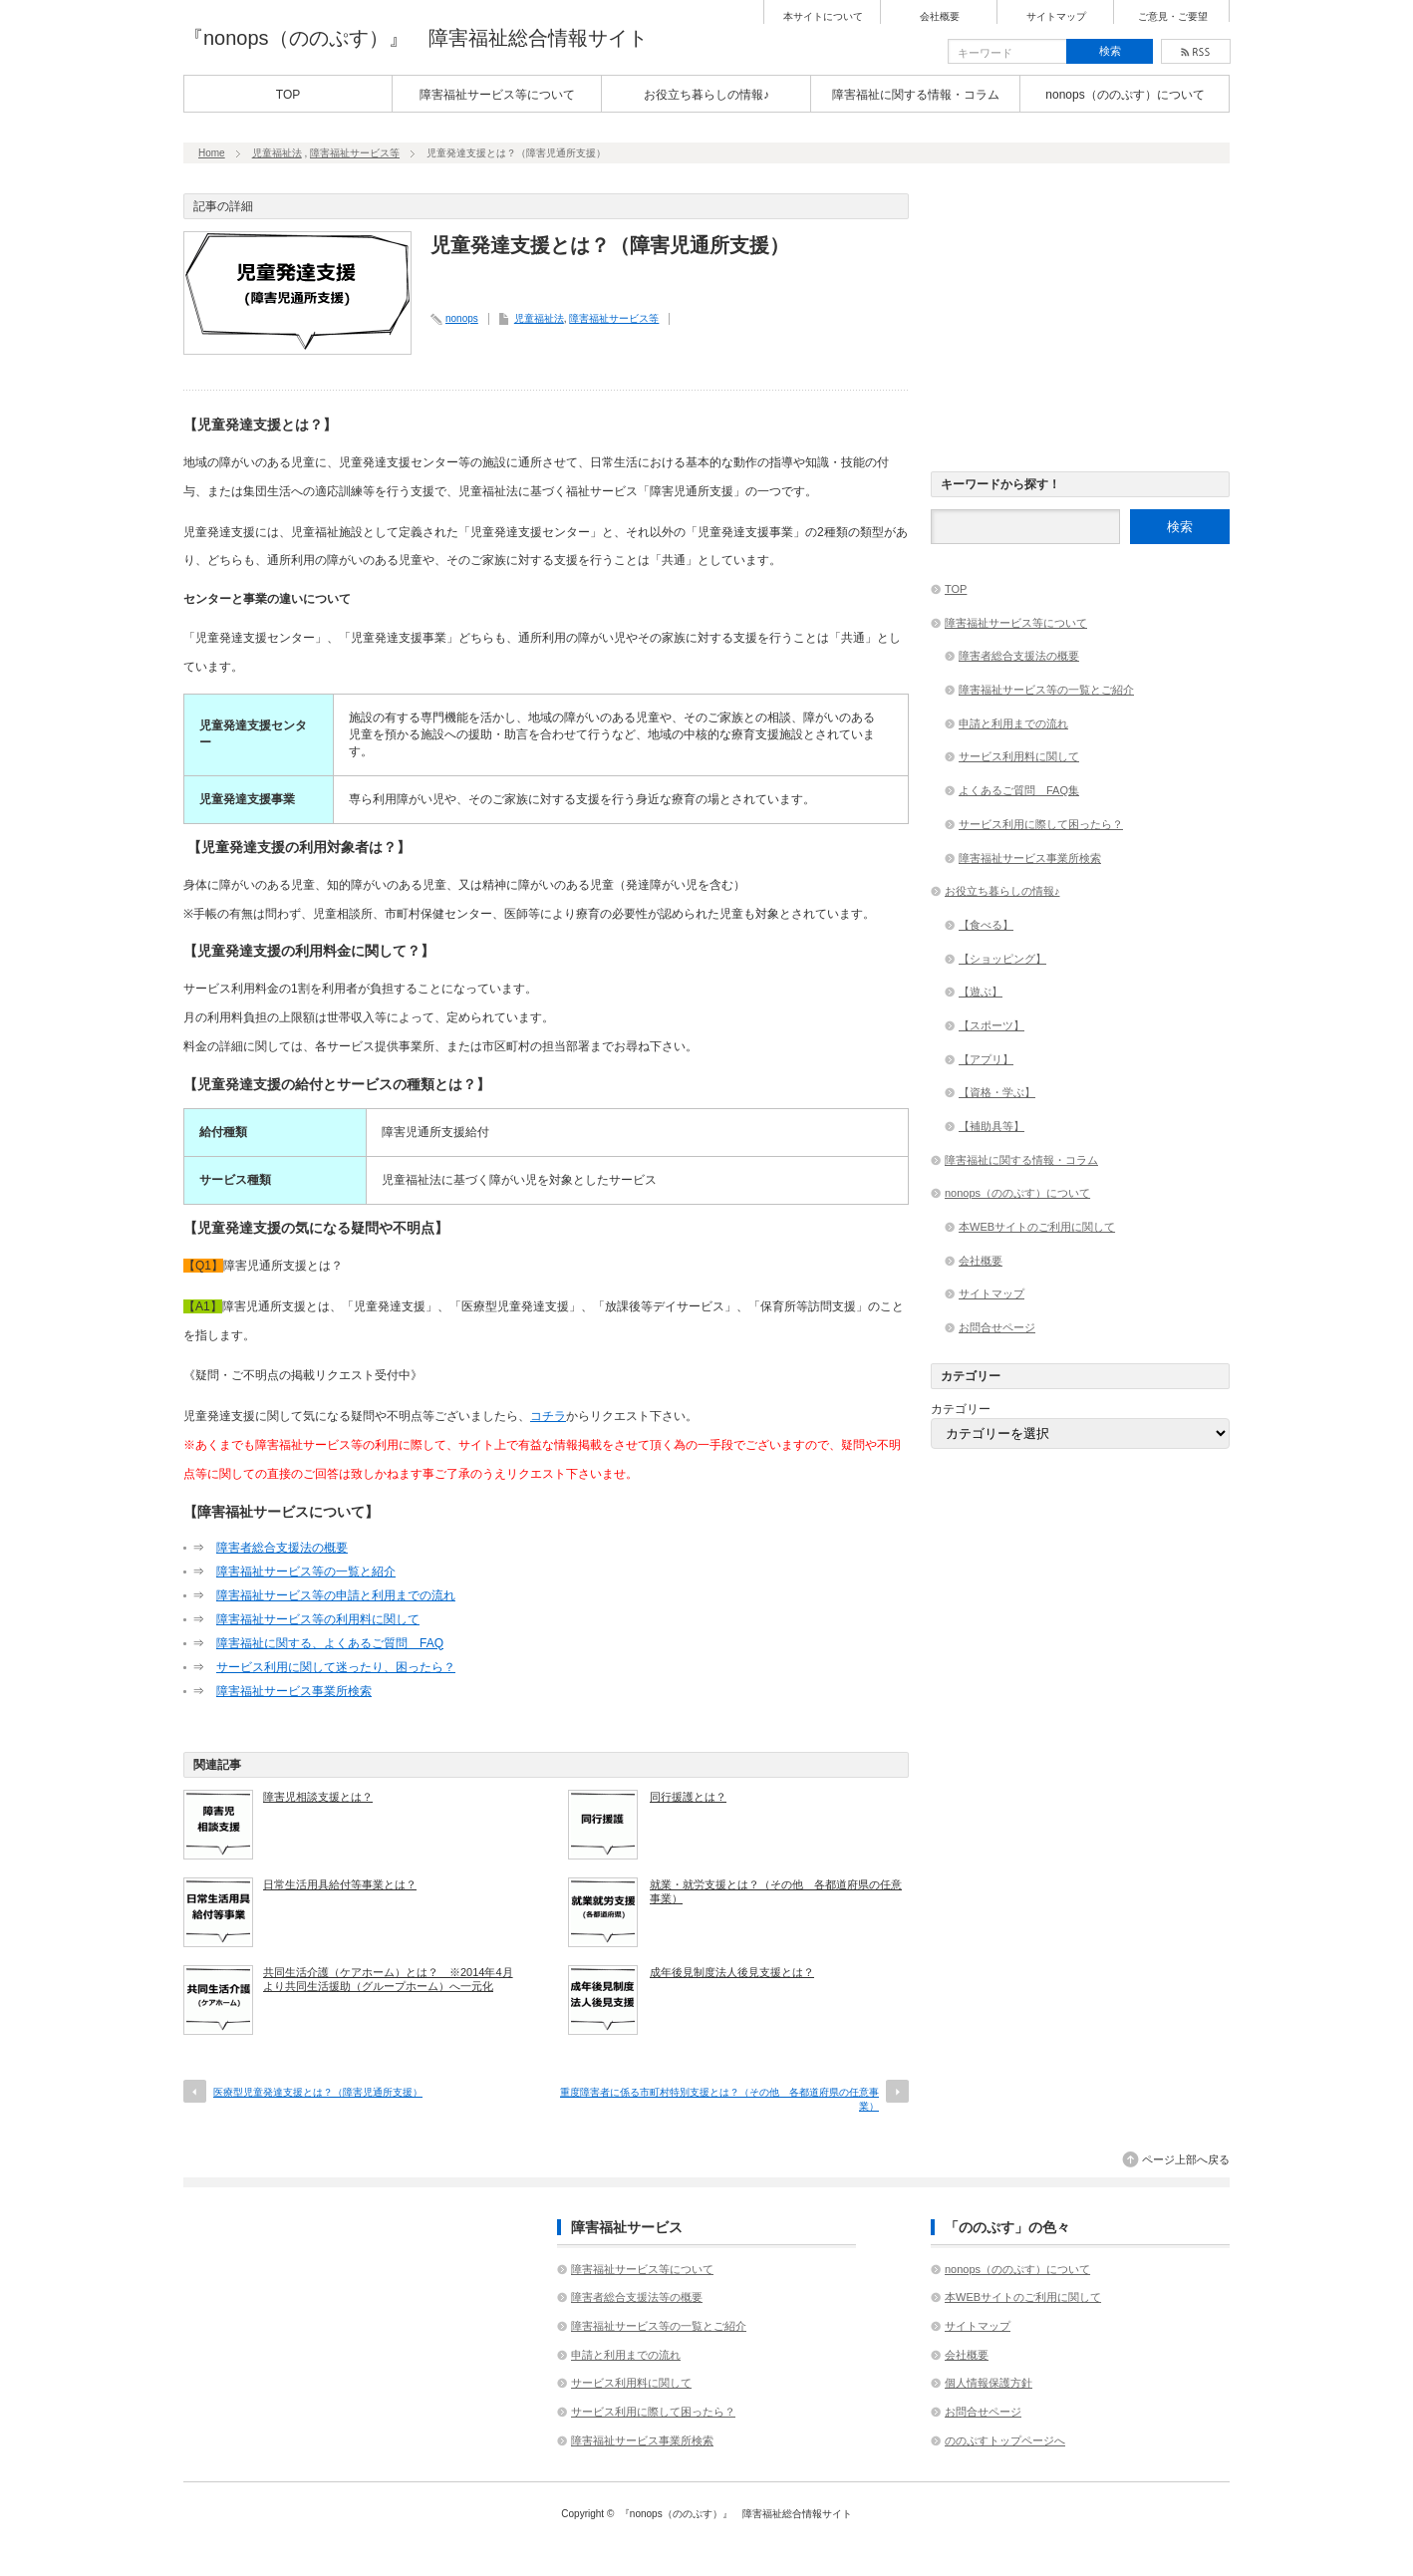 The width and height of the screenshot is (1413, 2576). What do you see at coordinates (915, 95) in the screenshot?
I see `障害福祉に関する情報・コラム` at bounding box center [915, 95].